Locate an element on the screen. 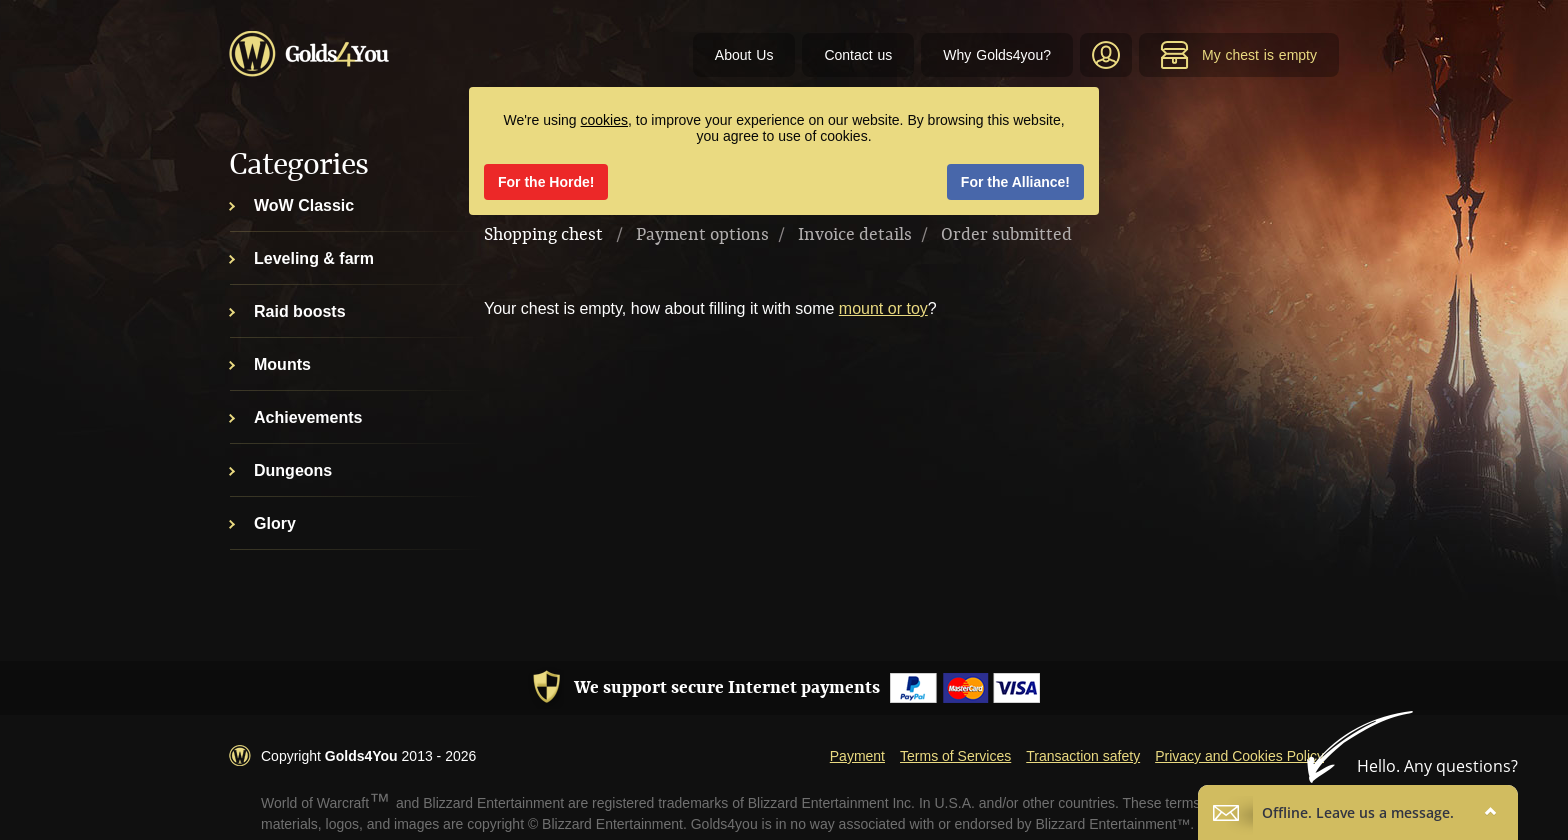 This screenshot has height=840, width=1568. Payment is located at coordinates (857, 756).